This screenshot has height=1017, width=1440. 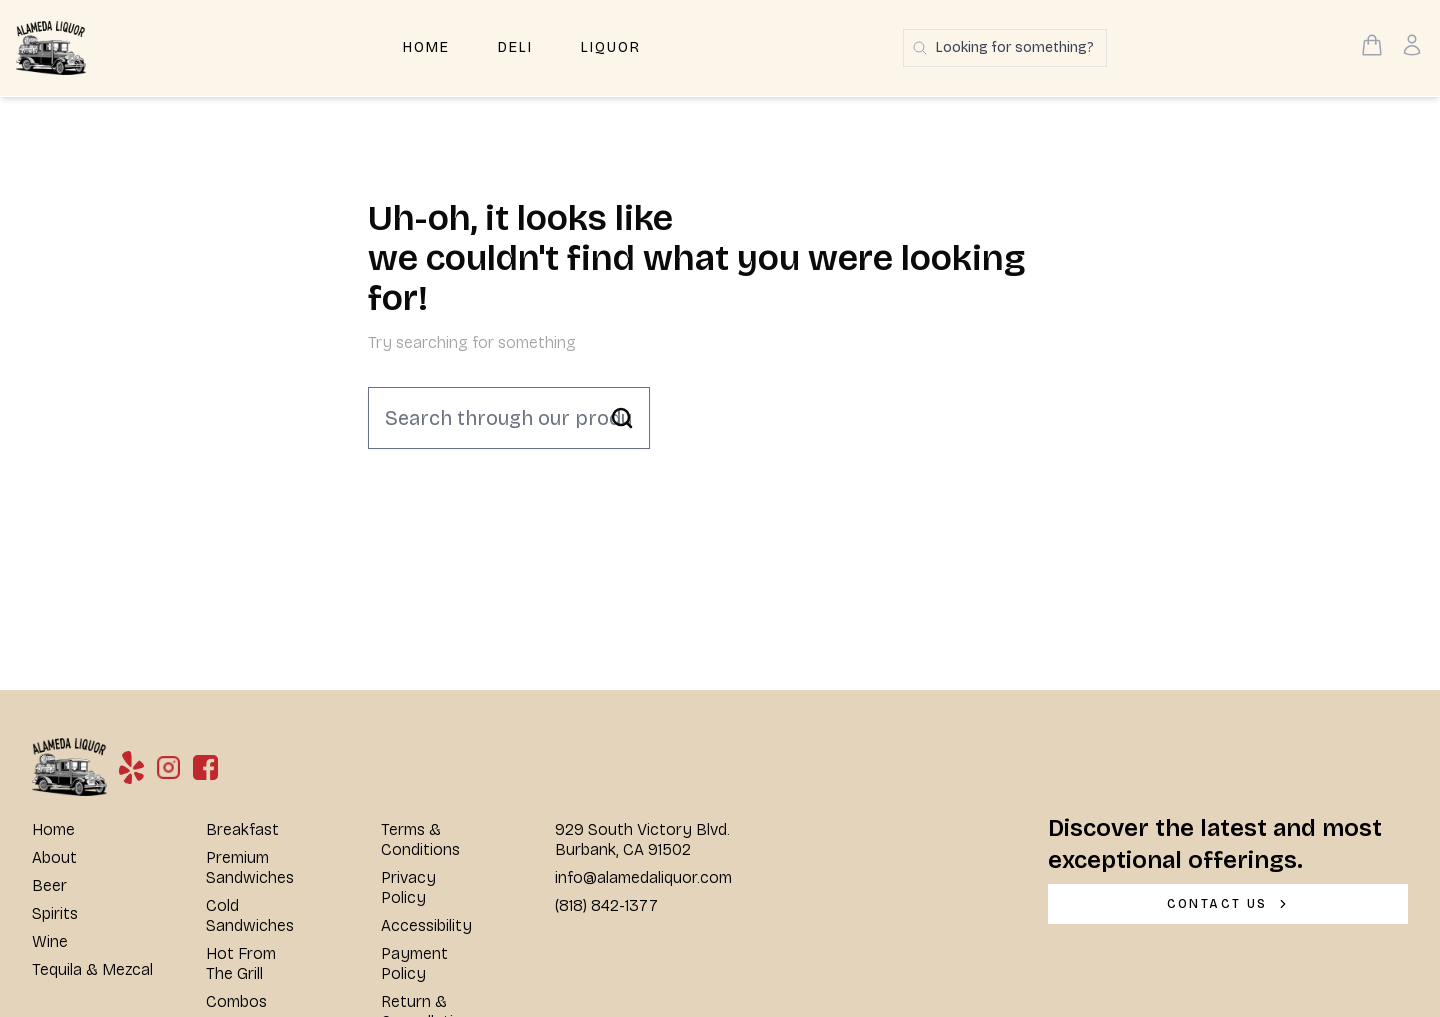 What do you see at coordinates (611, 47) in the screenshot?
I see `Liquor` at bounding box center [611, 47].